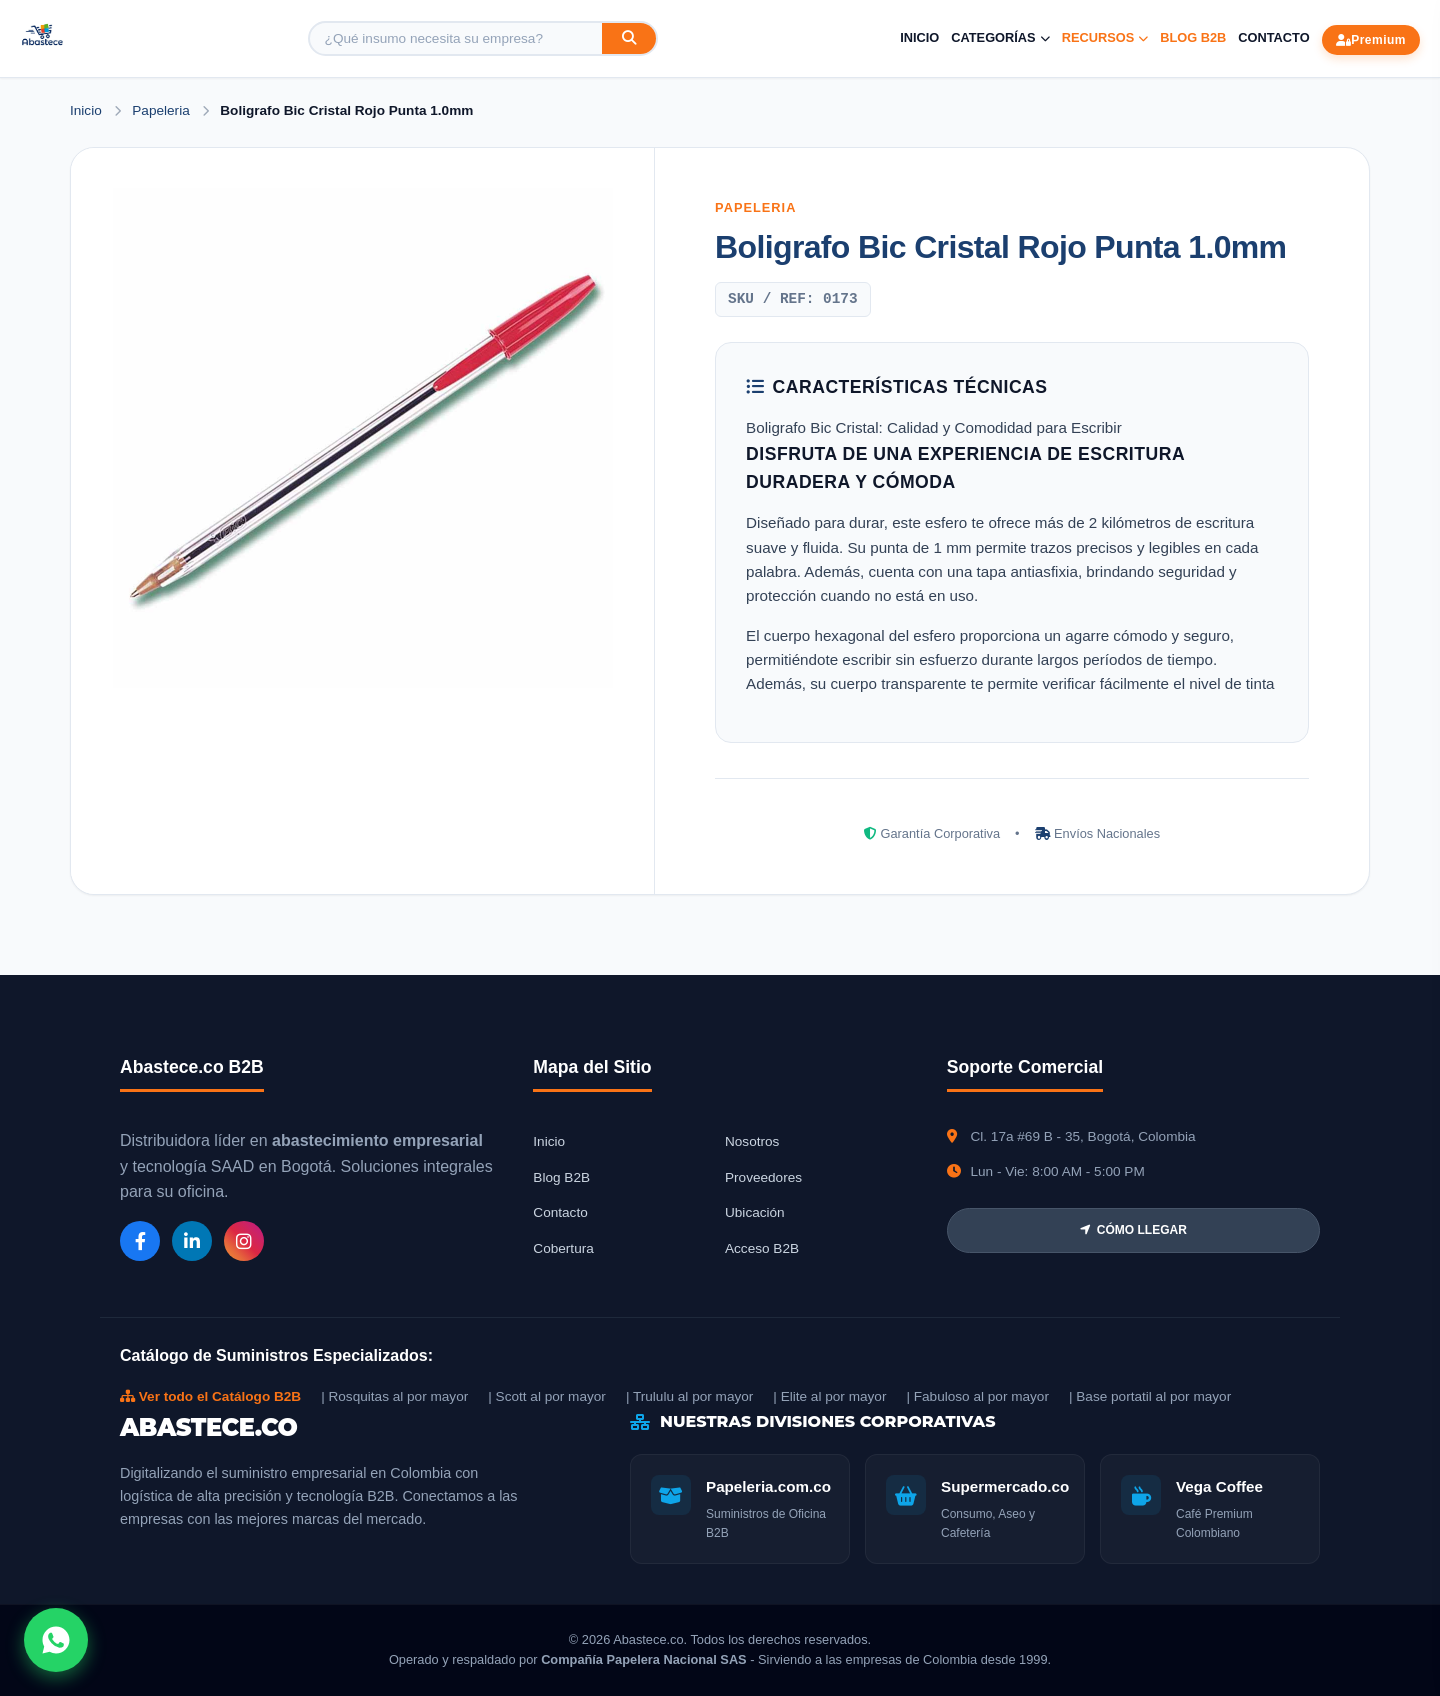  Describe the element at coordinates (762, 1248) in the screenshot. I see `Acceso B2B` at that location.